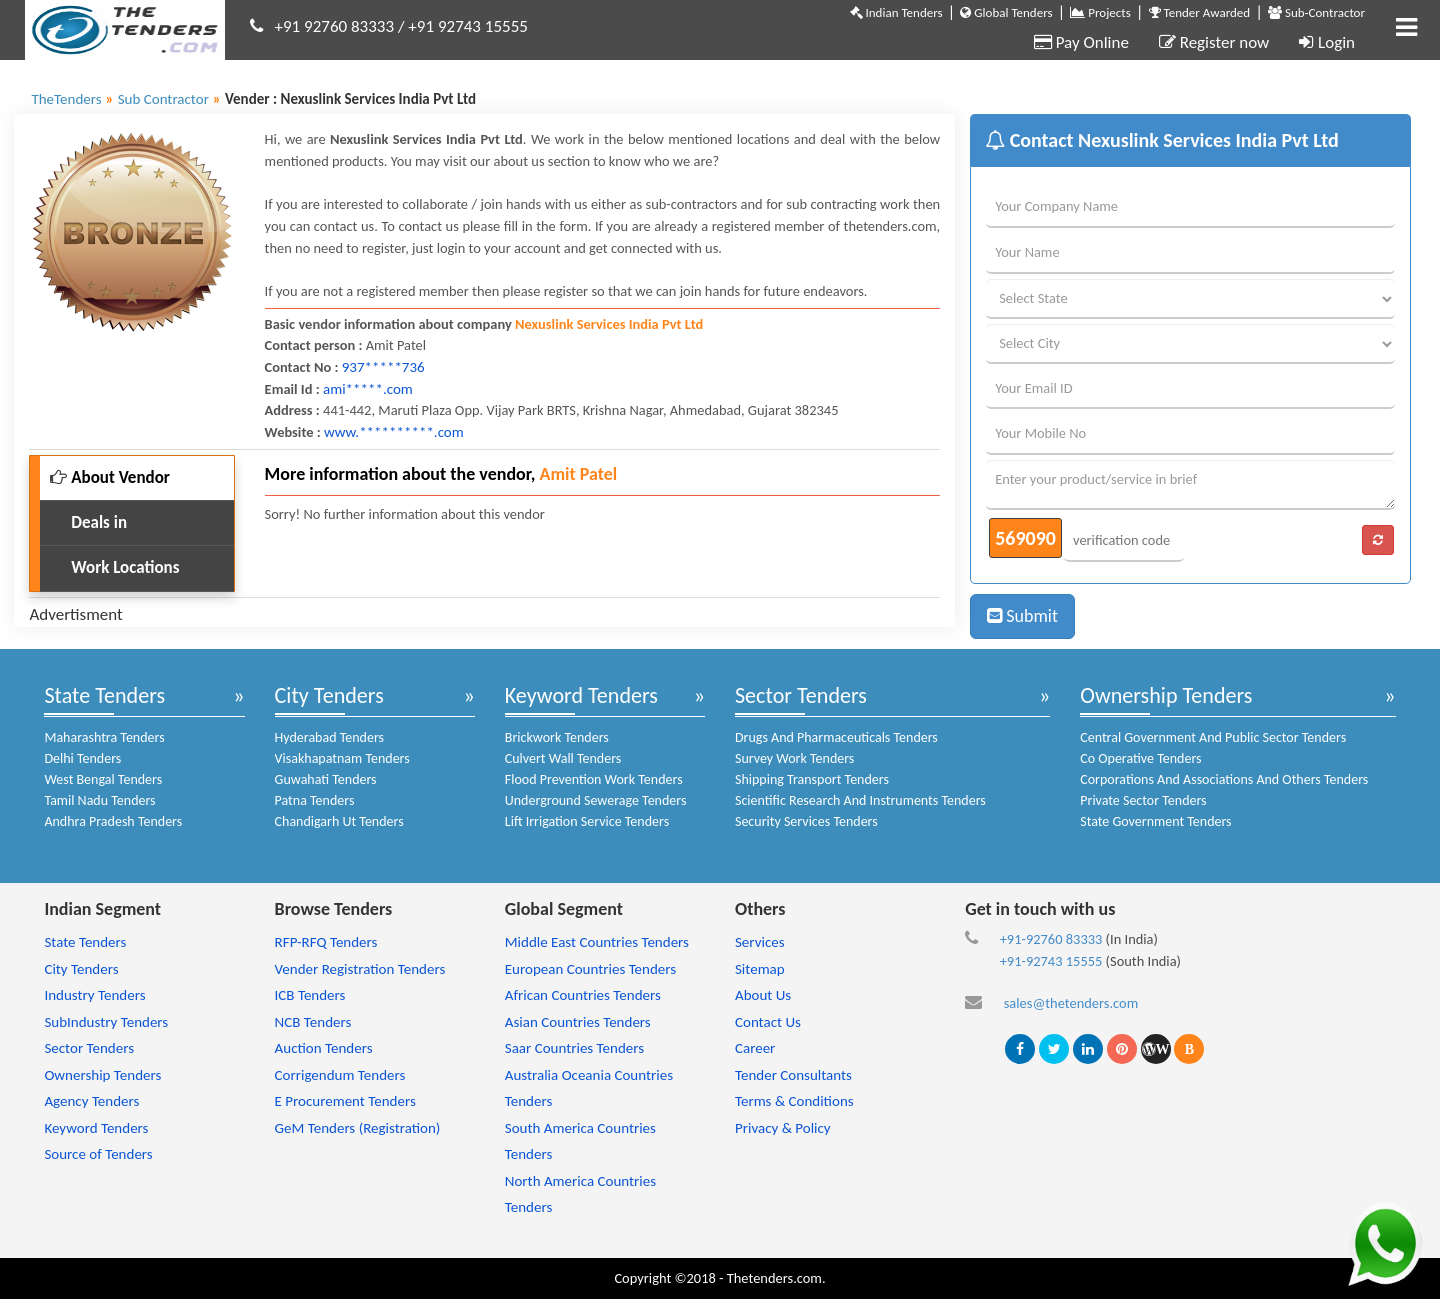 The width and height of the screenshot is (1440, 1299). What do you see at coordinates (760, 942) in the screenshot?
I see `Services` at bounding box center [760, 942].